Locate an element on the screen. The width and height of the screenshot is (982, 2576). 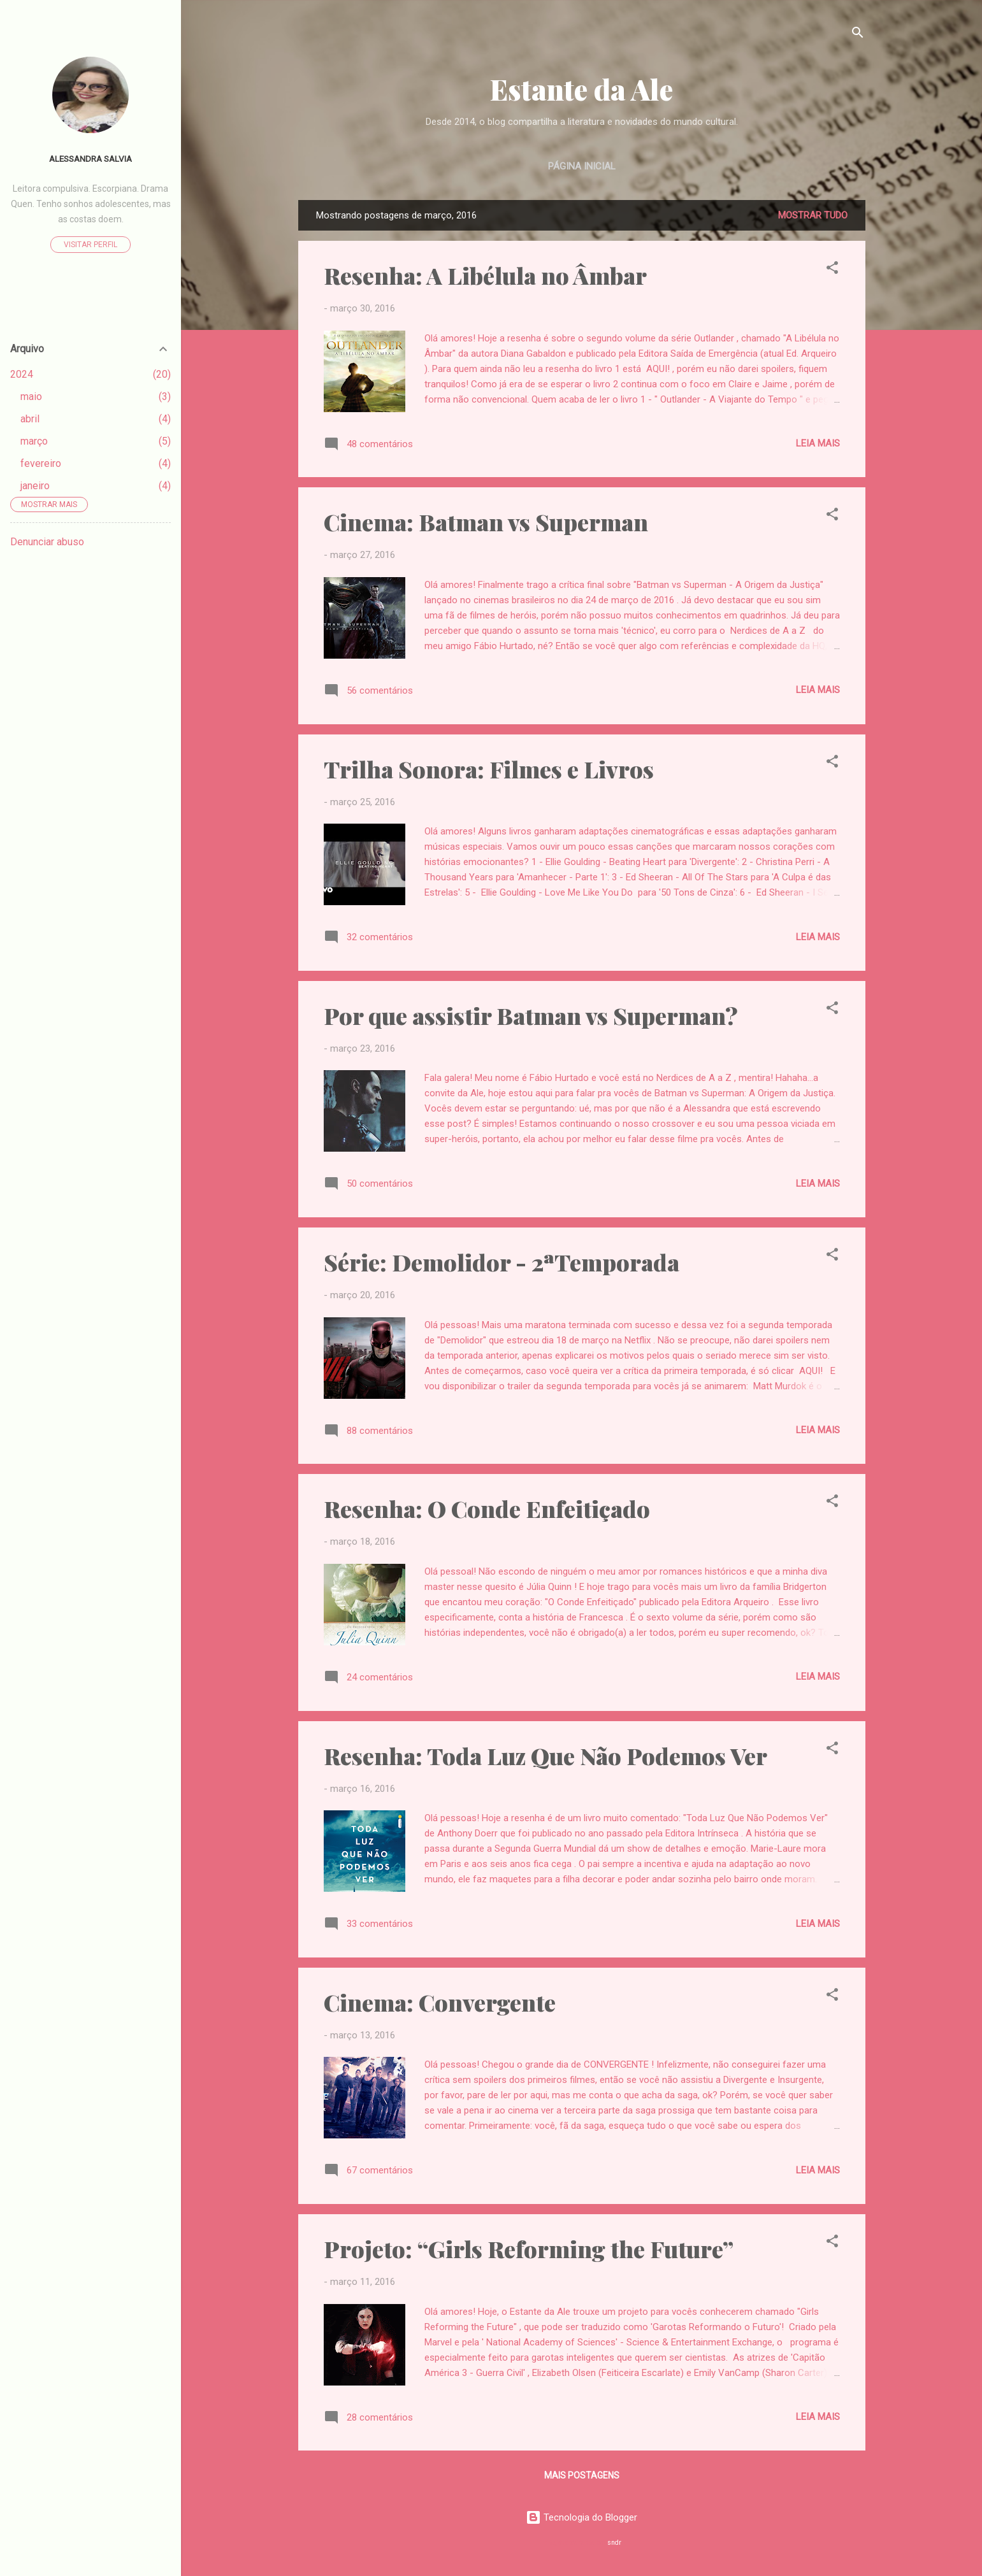
Alessandra Salvia is located at coordinates (90, 159).